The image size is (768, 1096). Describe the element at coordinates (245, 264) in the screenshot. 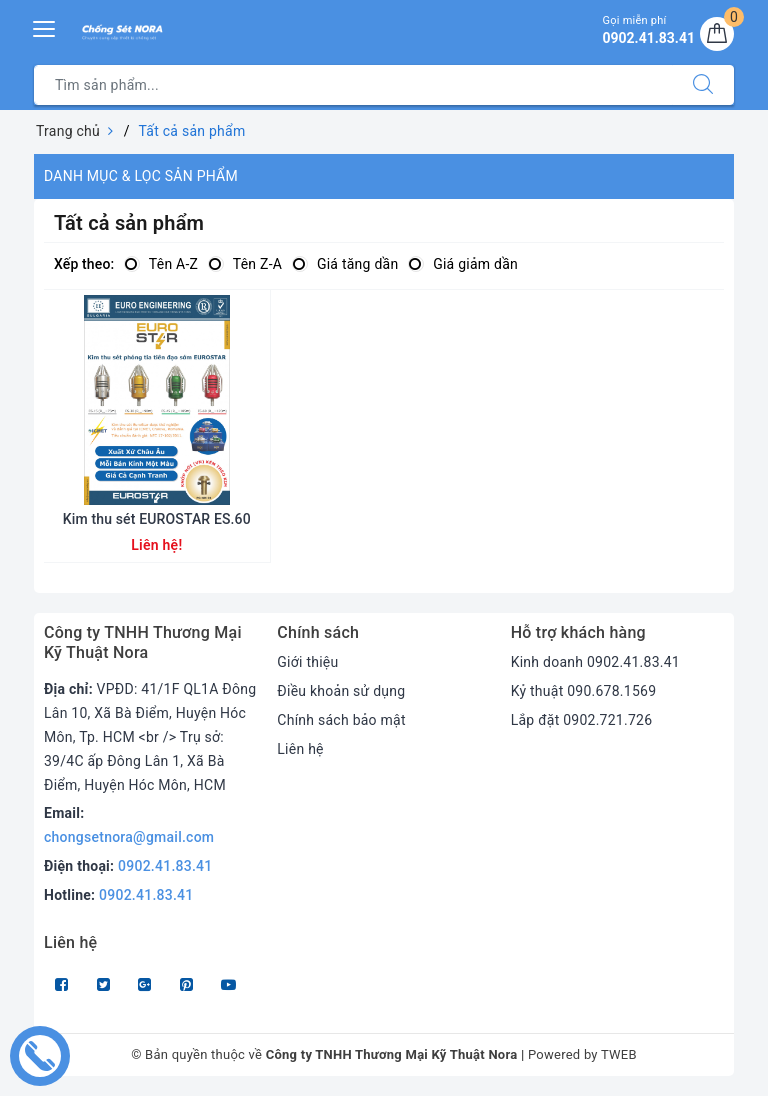

I see `Tên Z-A` at that location.